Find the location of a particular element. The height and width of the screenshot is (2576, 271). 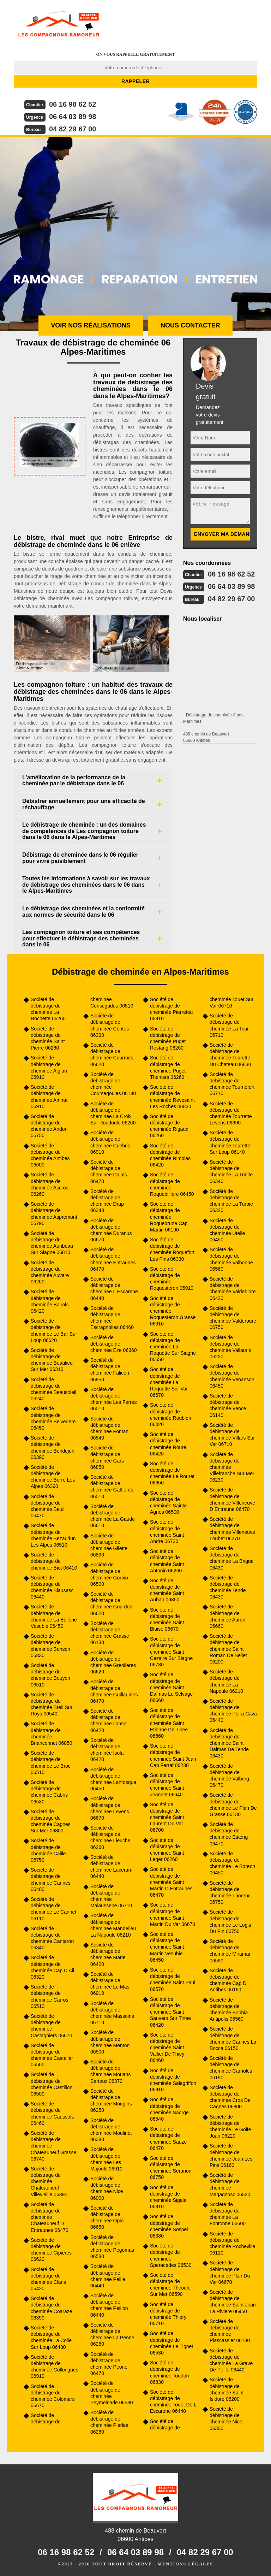

Société de débistrage de cheminée Tourette Du Chateau 06830 is located at coordinates (230, 1054).